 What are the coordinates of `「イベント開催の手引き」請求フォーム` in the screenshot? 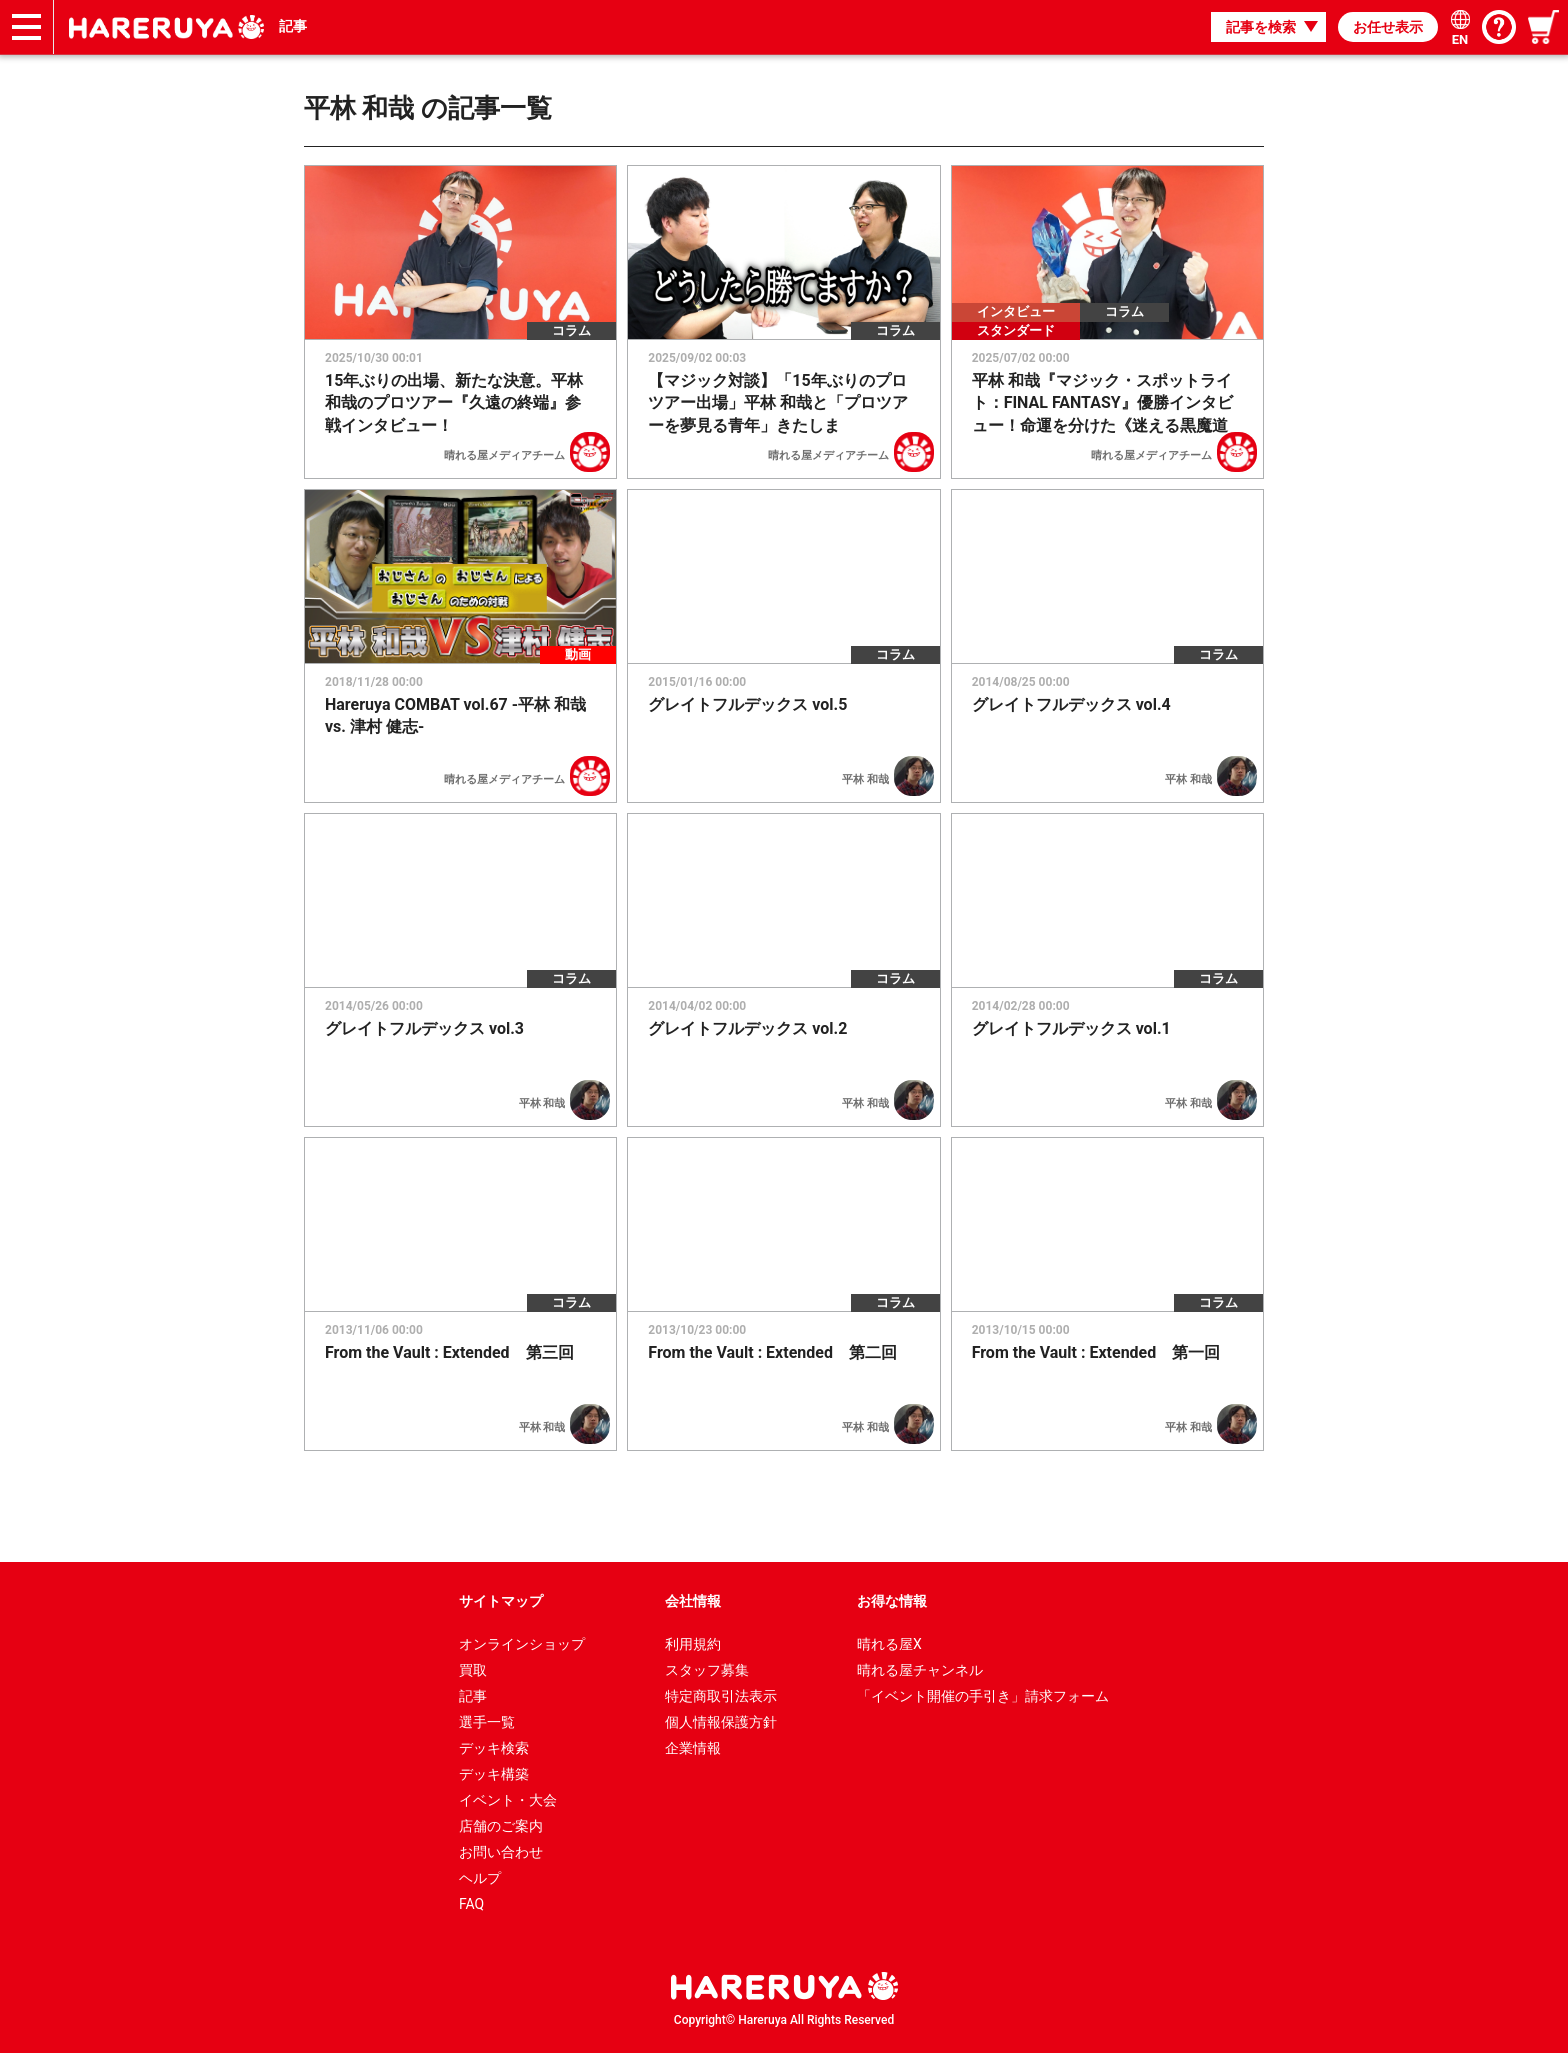 It's located at (983, 1696).